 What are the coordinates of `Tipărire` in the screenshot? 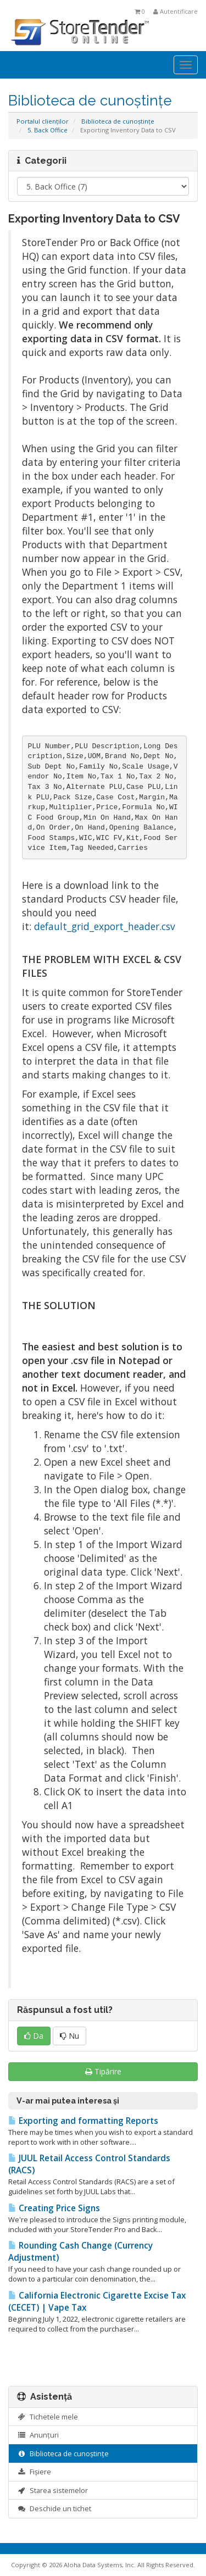 It's located at (103, 2071).